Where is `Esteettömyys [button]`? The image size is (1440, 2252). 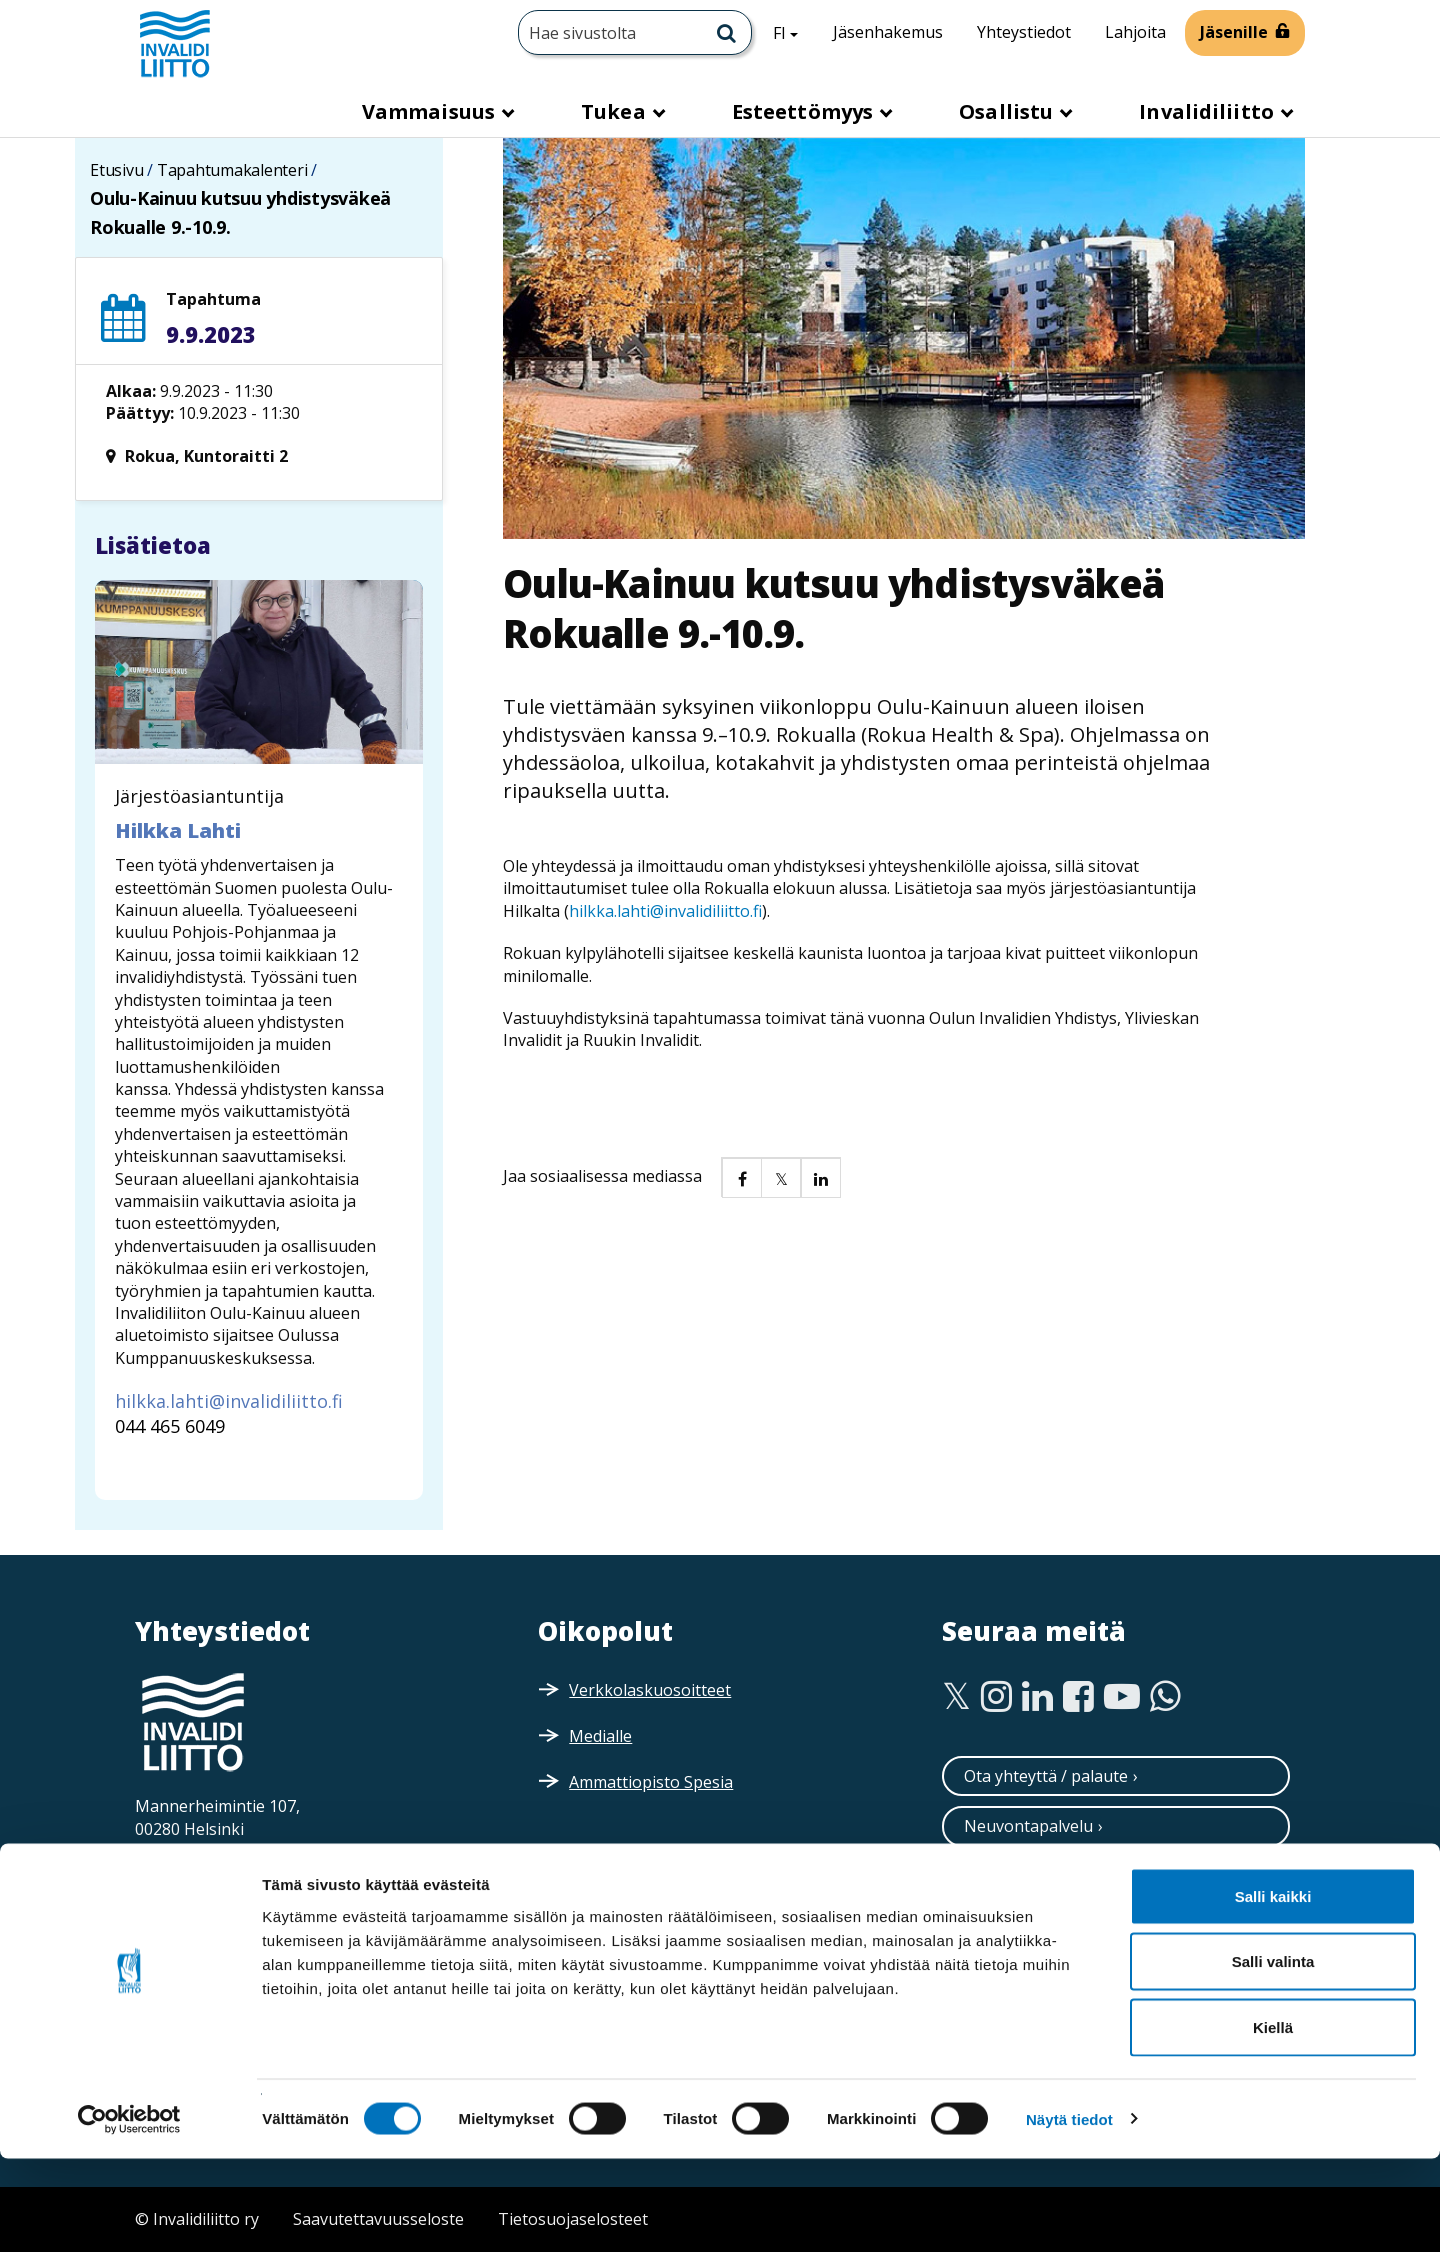 Esteettömyys [button] is located at coordinates (805, 111).